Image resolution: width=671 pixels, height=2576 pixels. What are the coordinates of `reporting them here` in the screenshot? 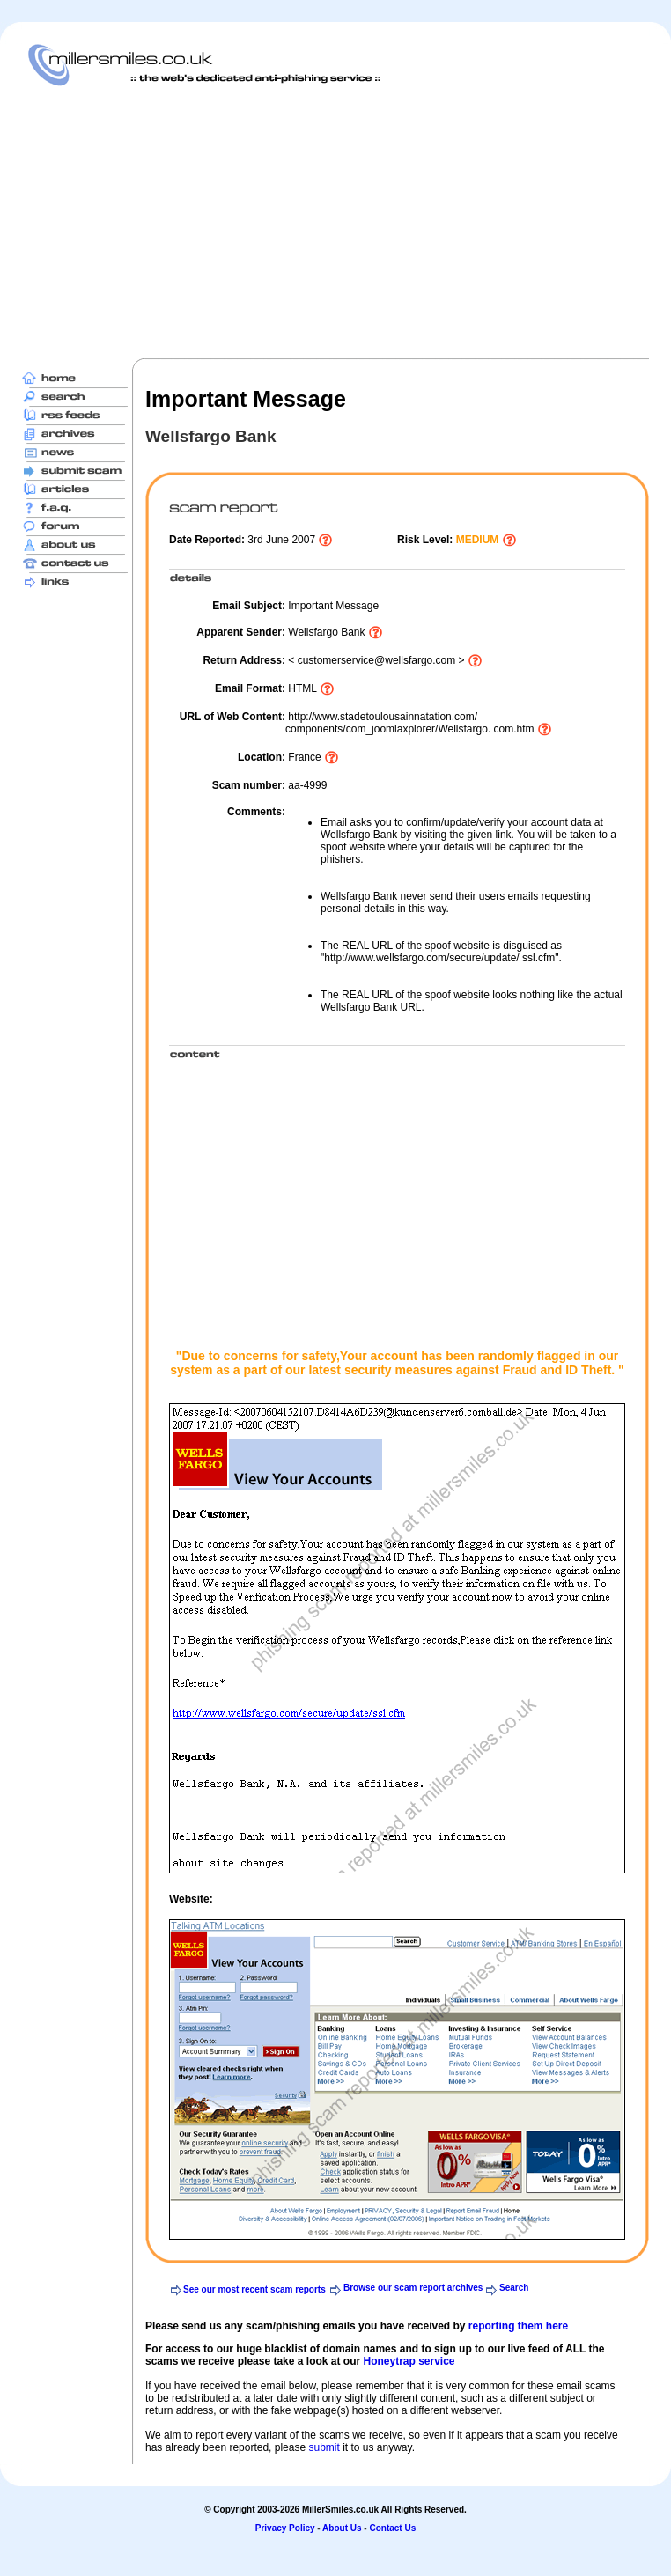 It's located at (518, 2326).